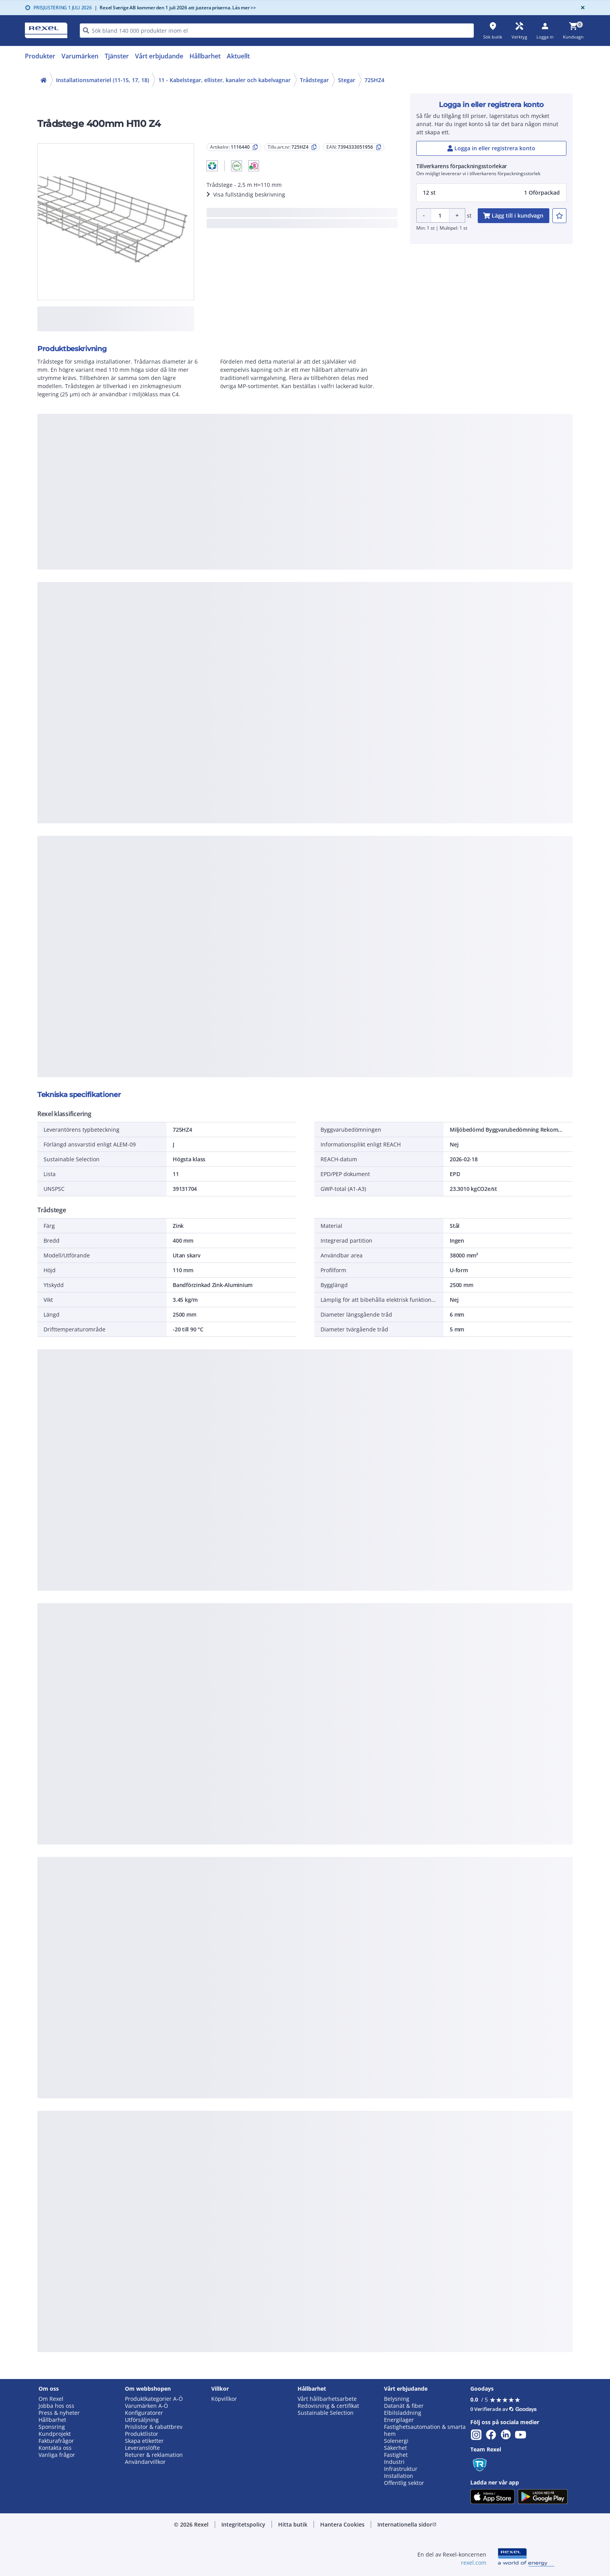  Describe the element at coordinates (346, 80) in the screenshot. I see `Stegar` at that location.